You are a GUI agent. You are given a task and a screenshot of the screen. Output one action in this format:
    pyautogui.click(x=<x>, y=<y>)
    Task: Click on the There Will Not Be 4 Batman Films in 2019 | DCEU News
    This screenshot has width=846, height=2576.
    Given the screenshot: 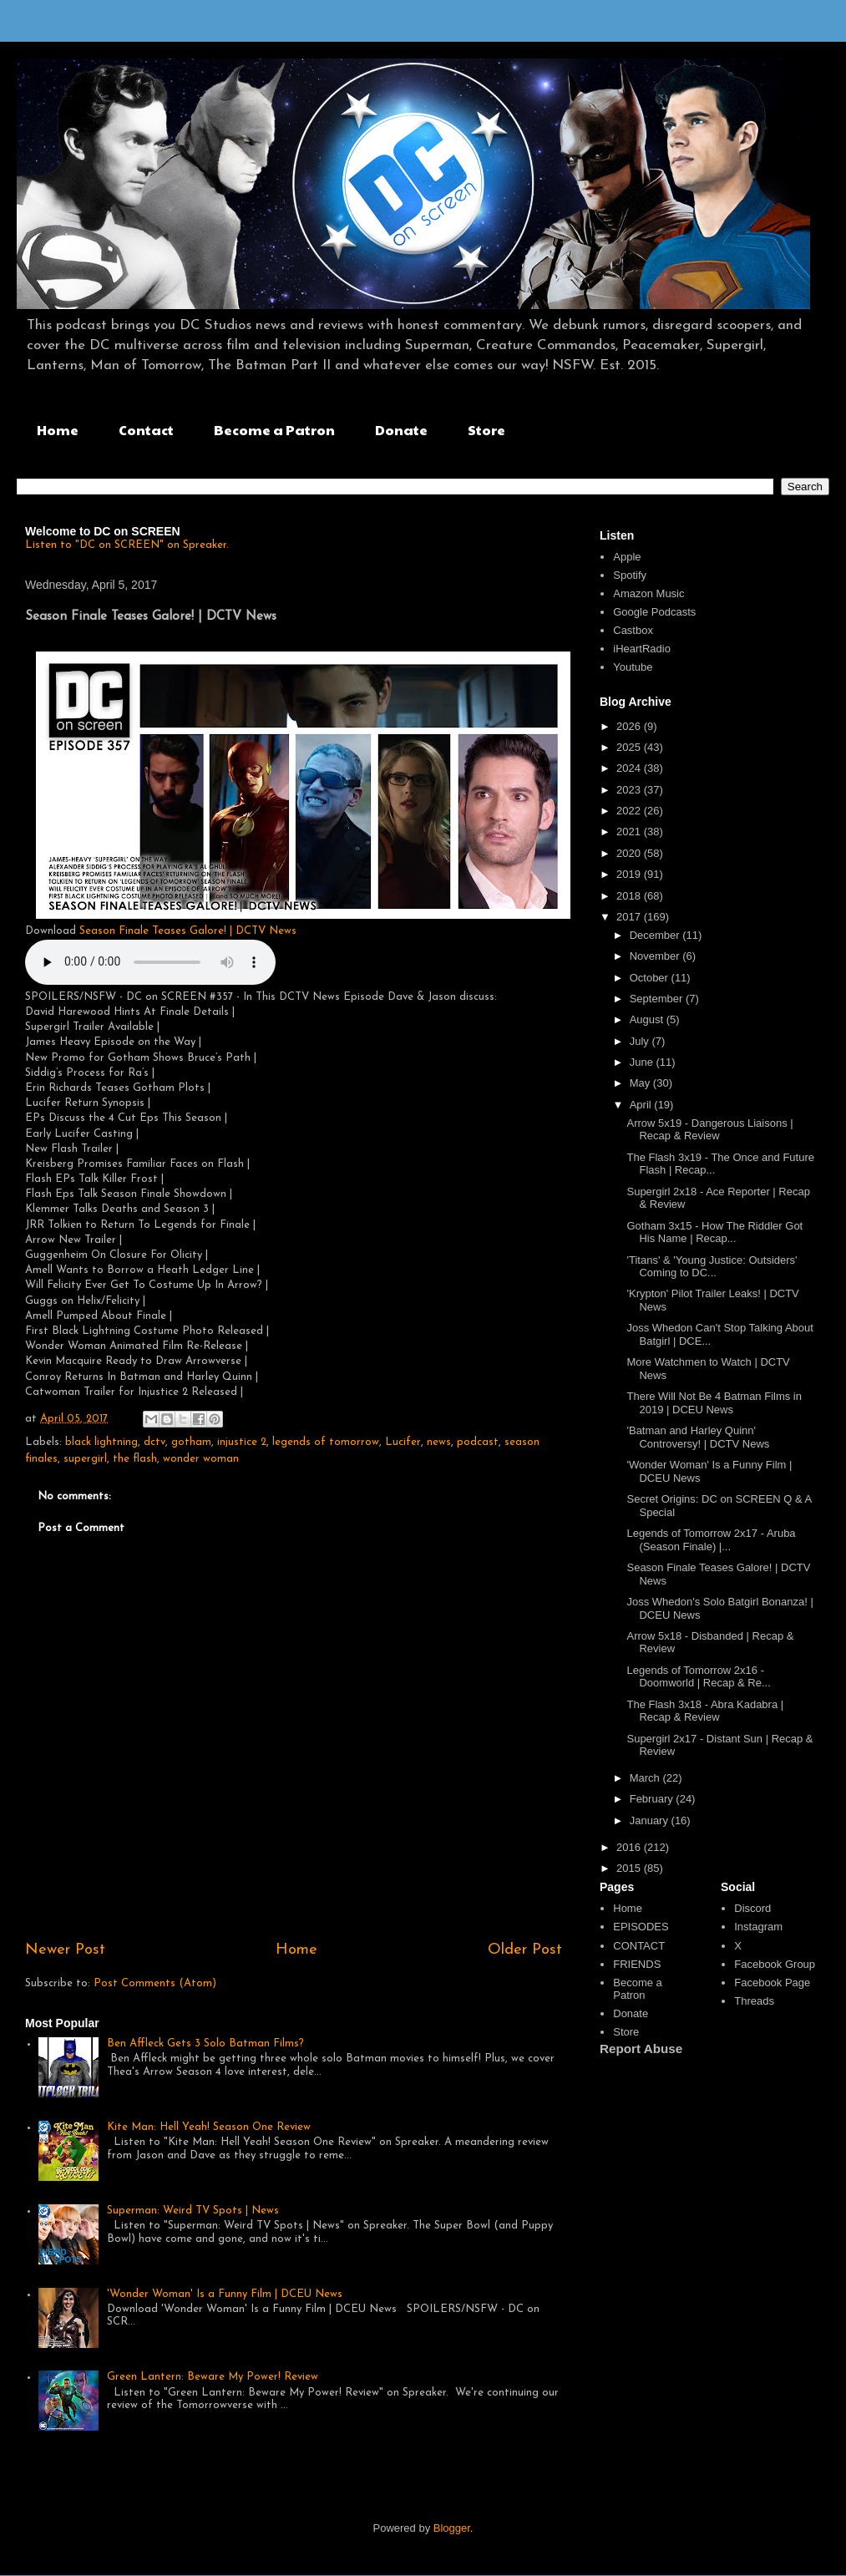 What is the action you would take?
    pyautogui.click(x=714, y=1403)
    